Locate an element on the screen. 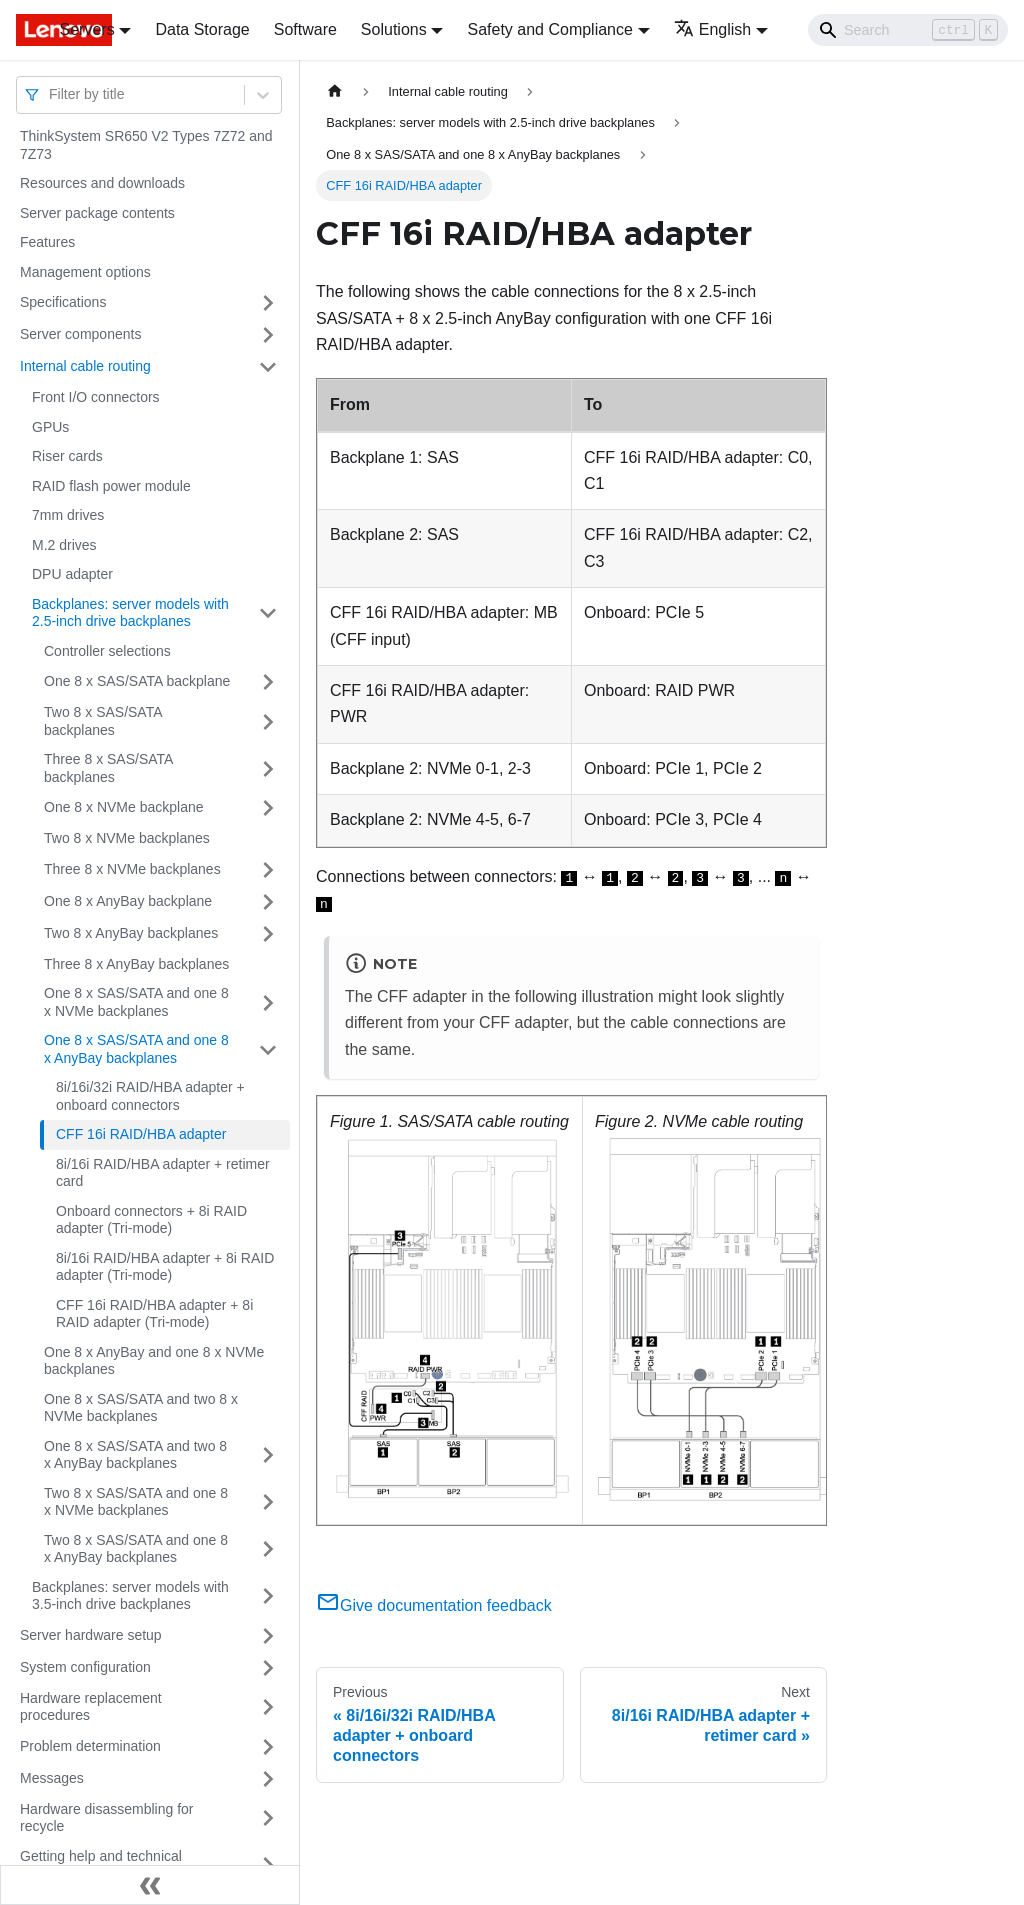  [Toggle the collapsible sidebar category 'Hardware disassembling for recycle'] is located at coordinates (268, 1818).